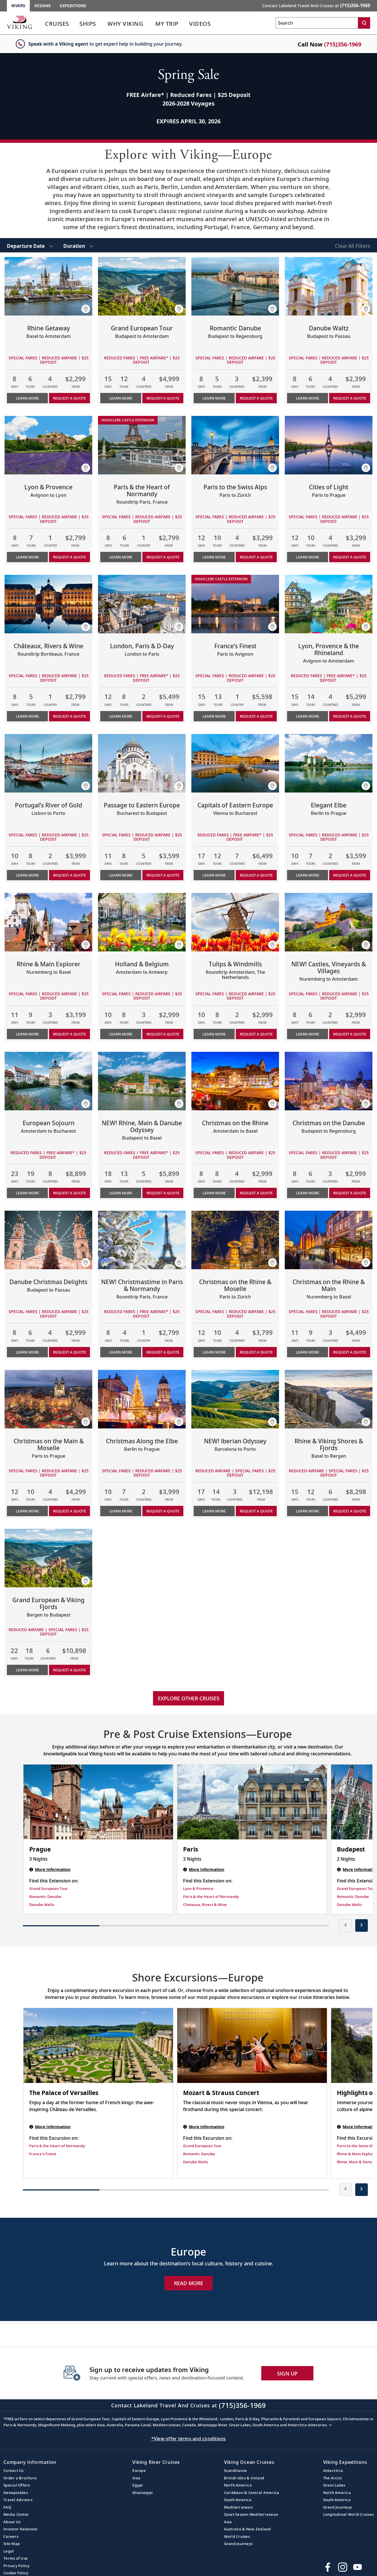  I want to click on Egypt, so click(137, 2485).